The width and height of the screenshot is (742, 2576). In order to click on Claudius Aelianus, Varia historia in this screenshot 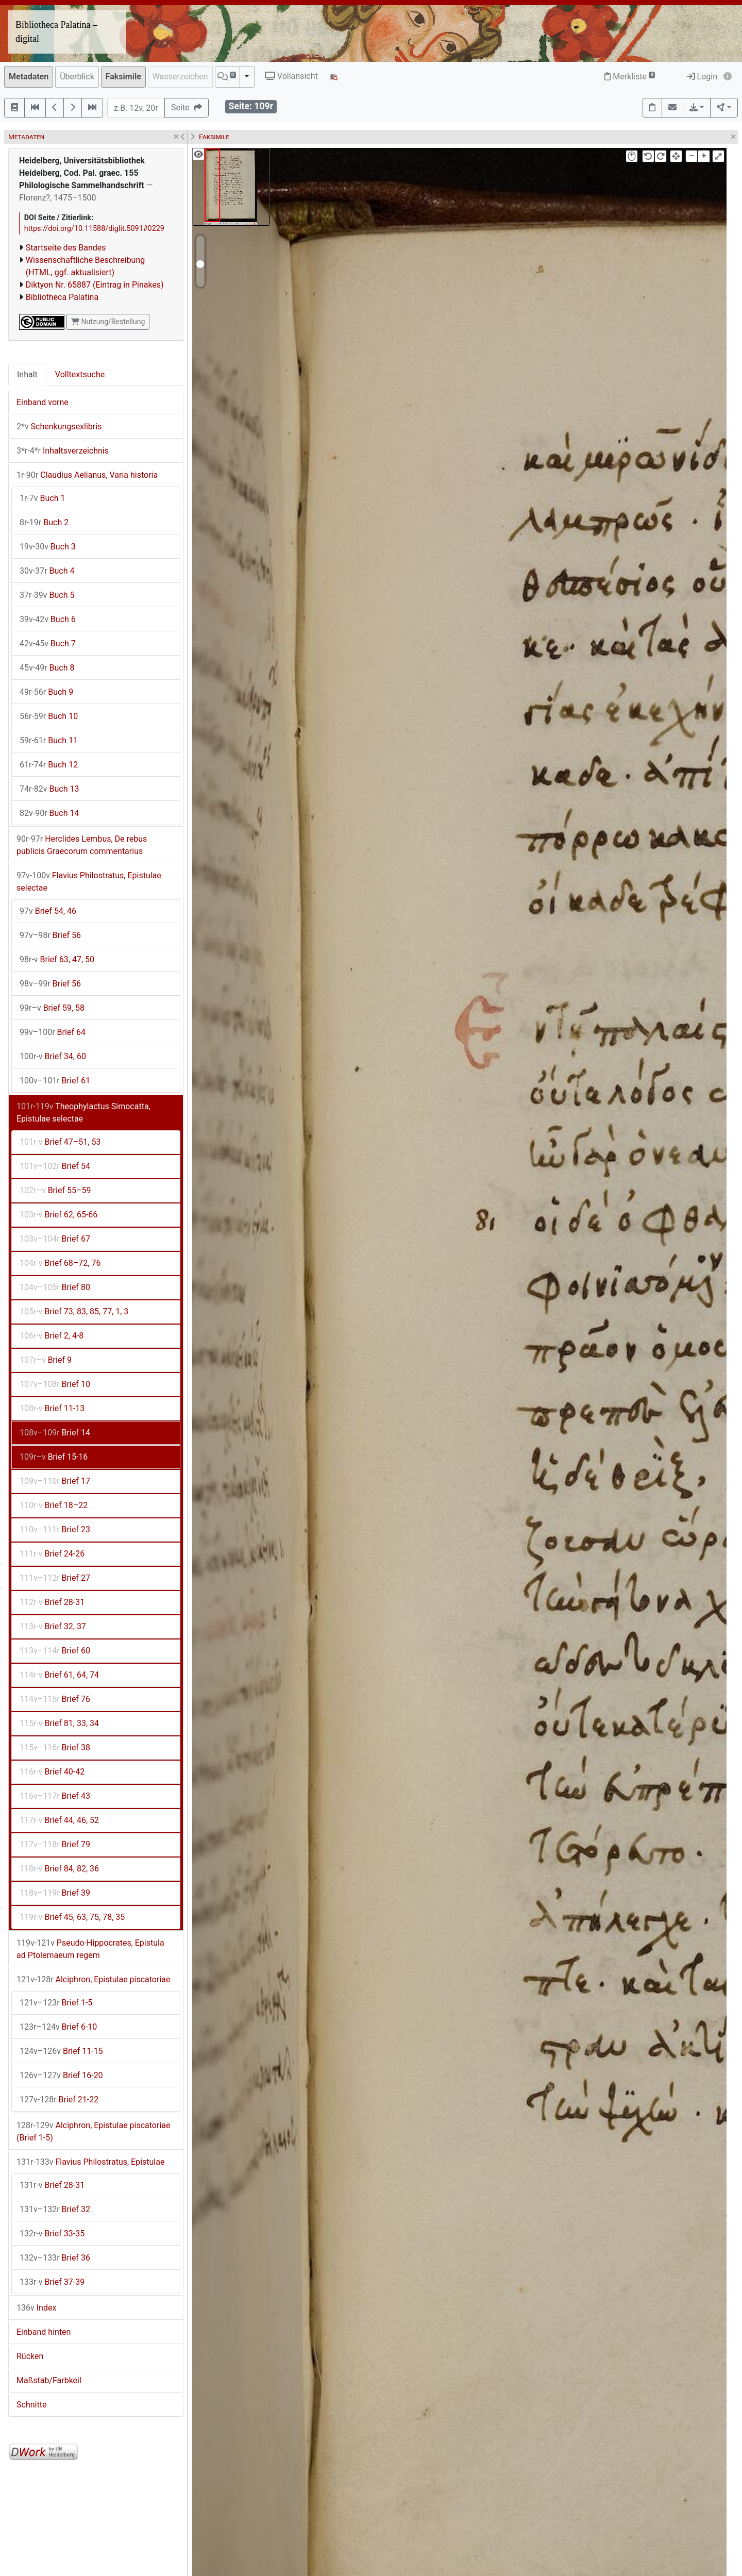, I will do `click(87, 475)`.